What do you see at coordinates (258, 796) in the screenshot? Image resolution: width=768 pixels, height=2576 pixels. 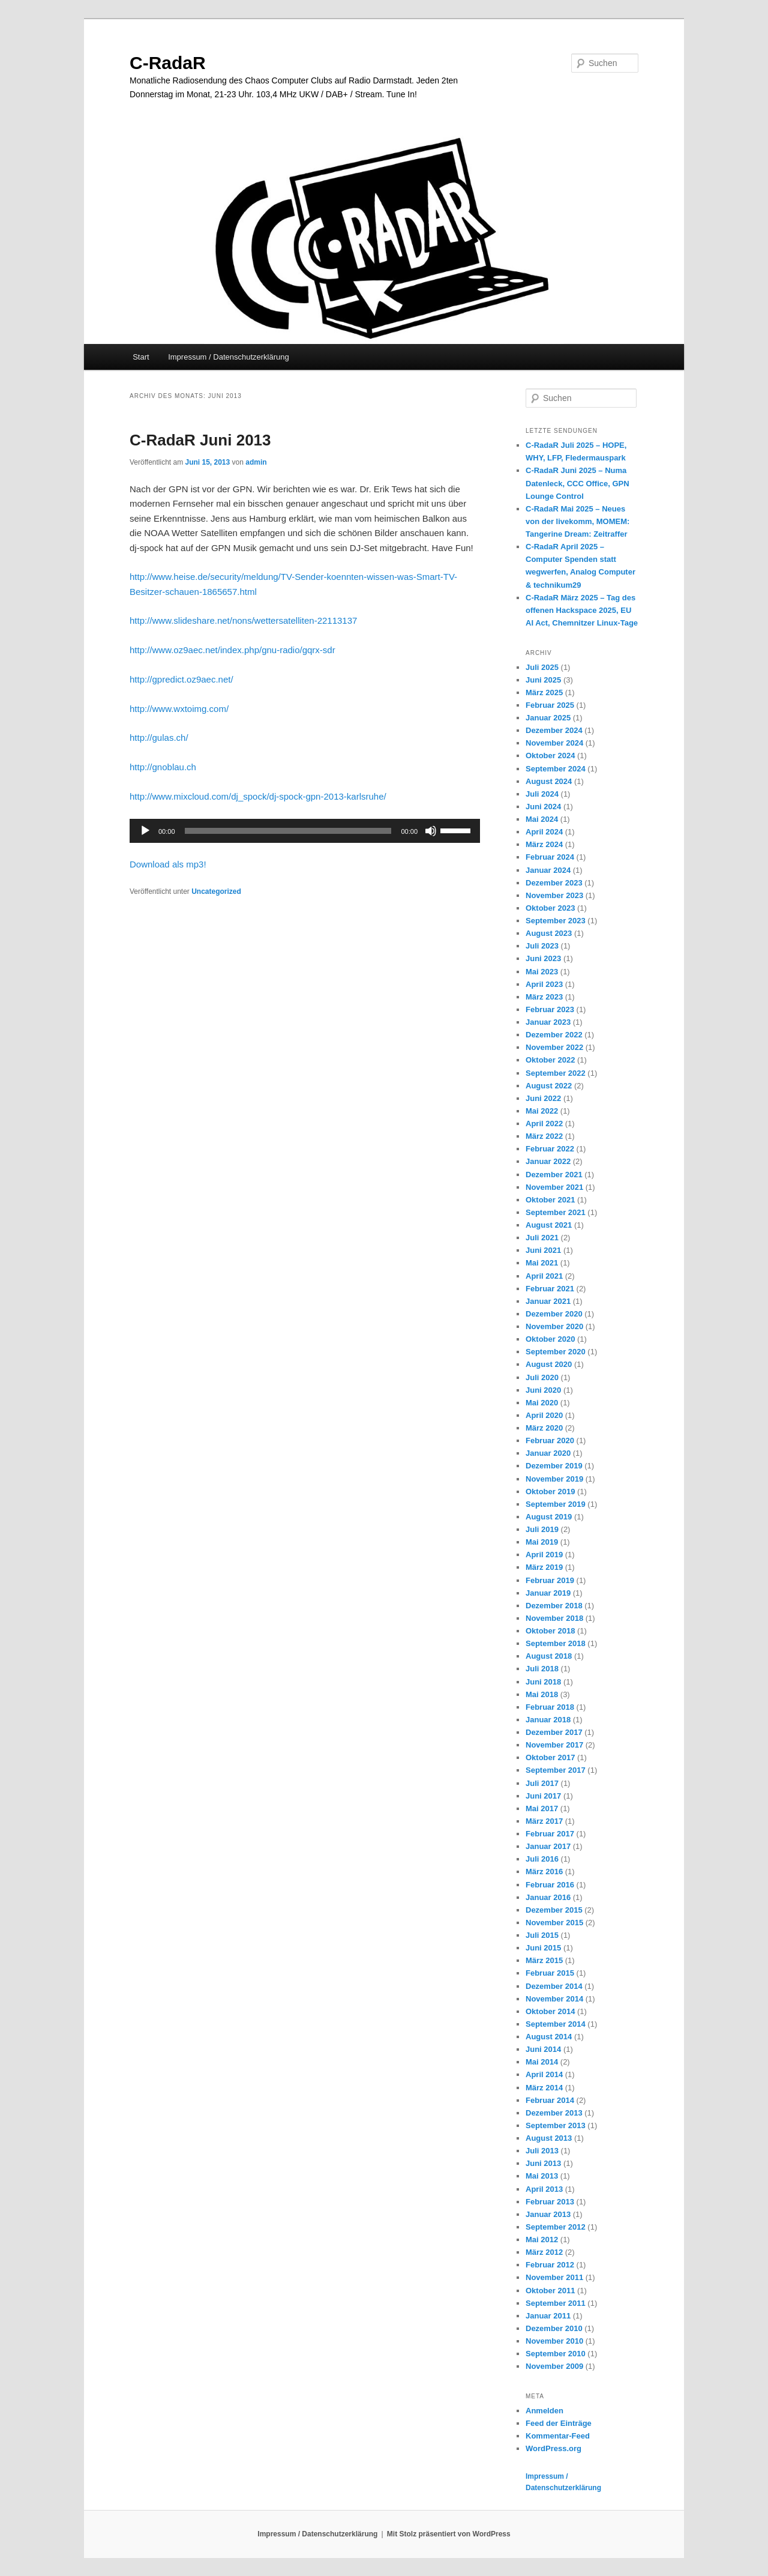 I see `http://www.mixcloud.com/dj_spock/dj-spock-gpn-2013-karlsruhe/` at bounding box center [258, 796].